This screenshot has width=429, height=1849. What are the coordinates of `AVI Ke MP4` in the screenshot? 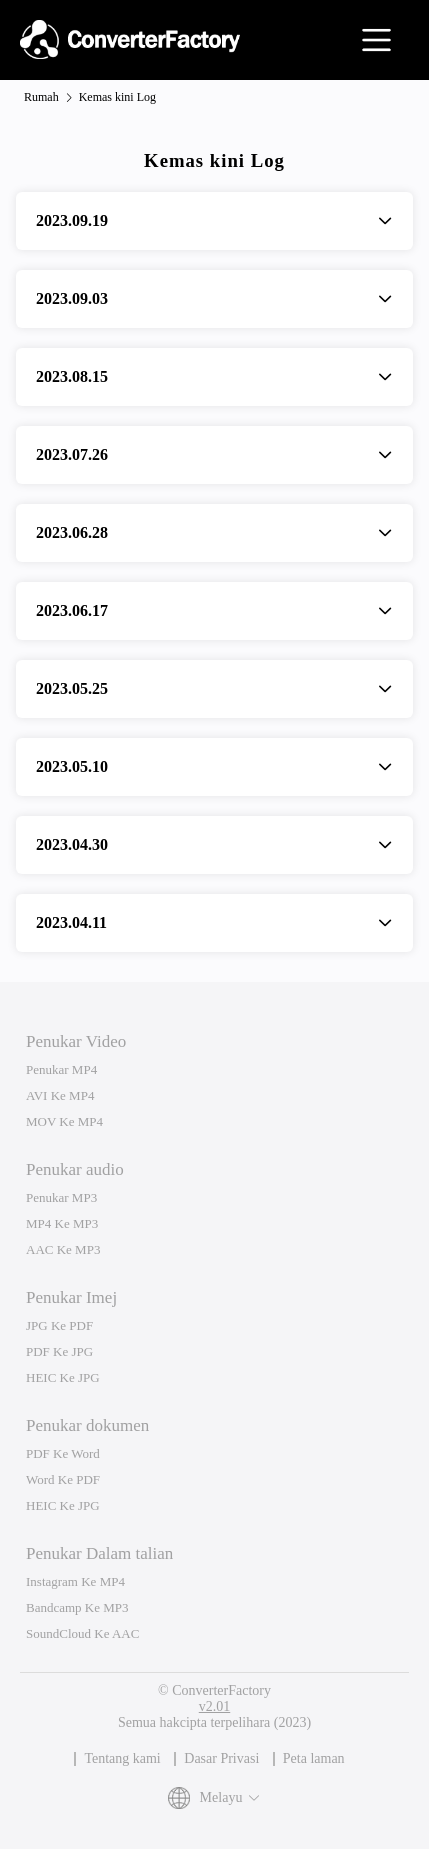 It's located at (60, 1095).